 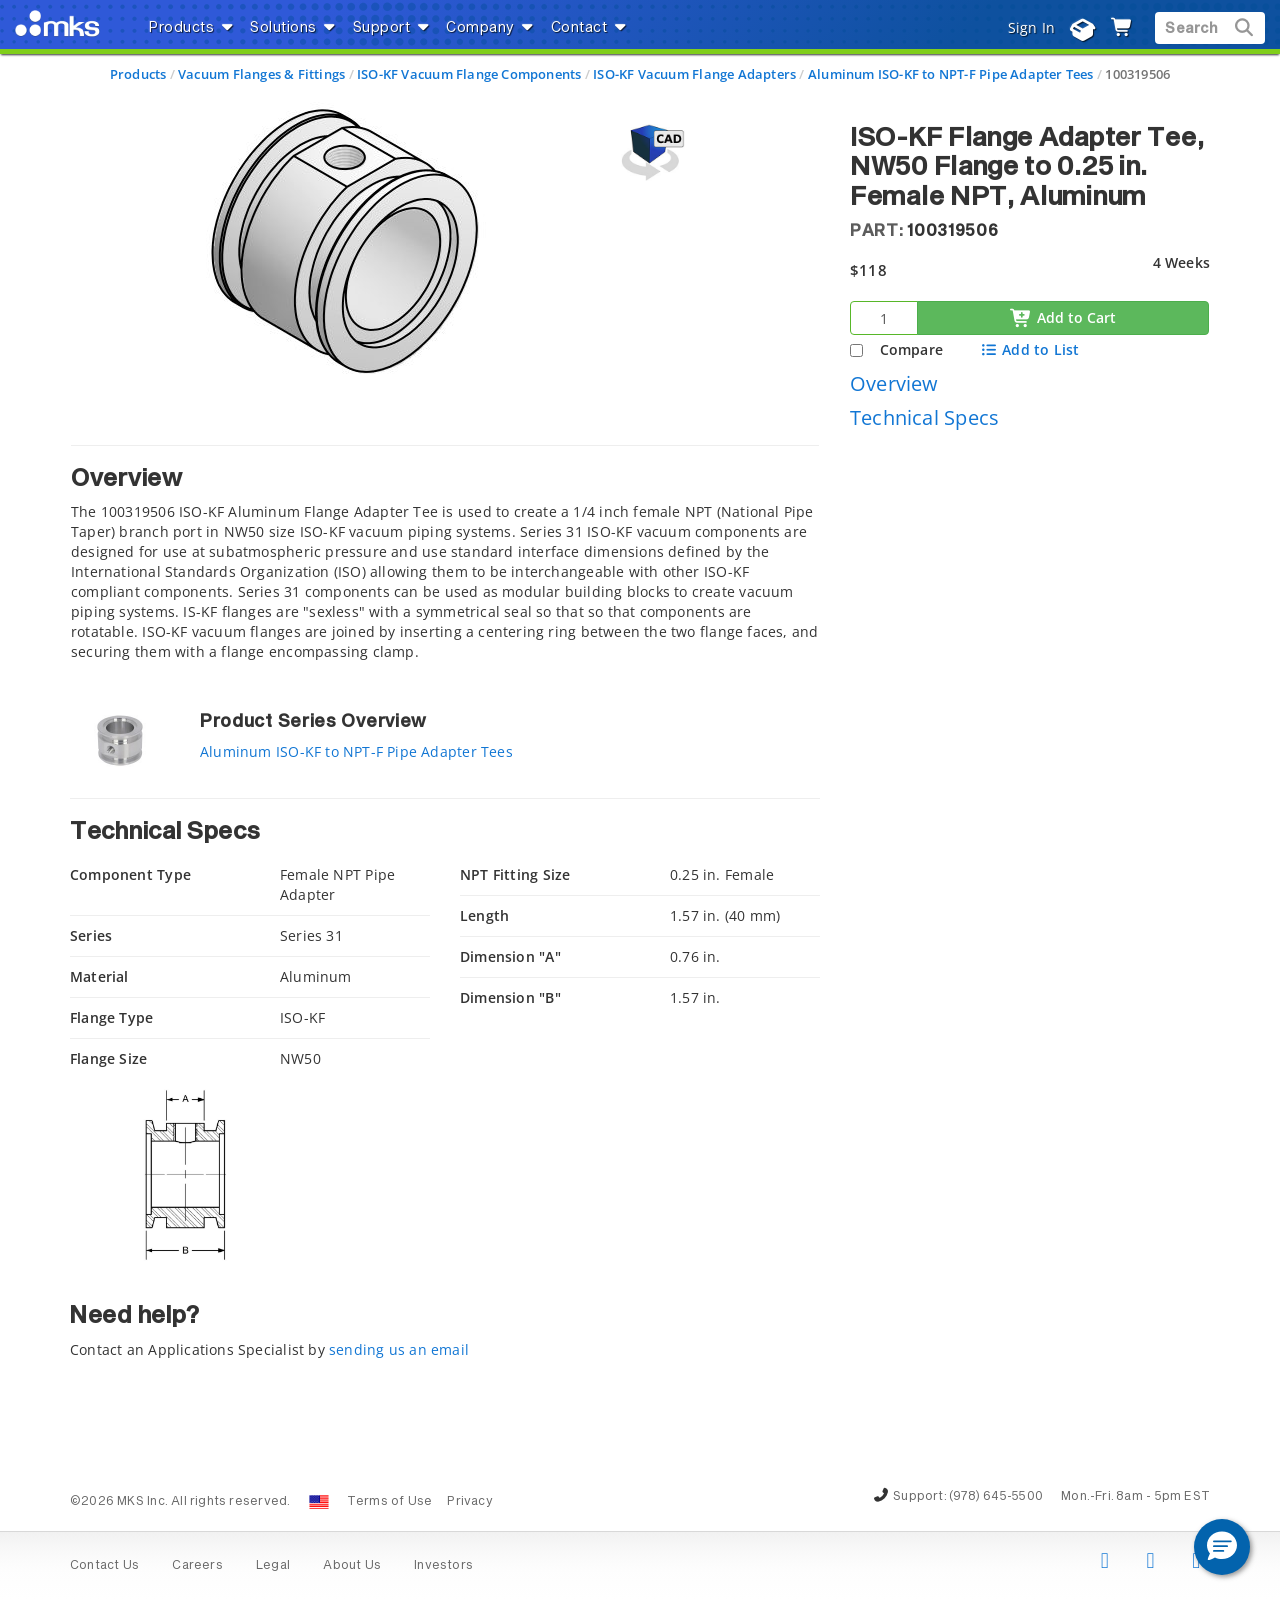 I want to click on Investors, so click(x=443, y=1566).